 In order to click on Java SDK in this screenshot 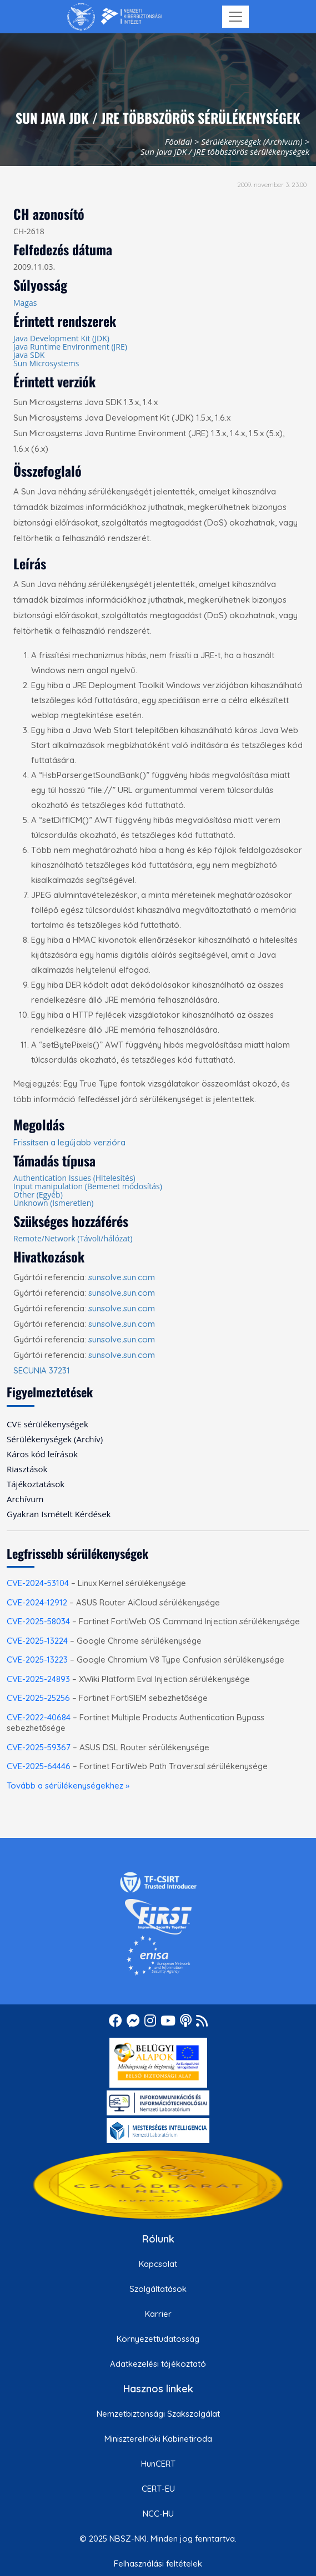, I will do `click(28, 355)`.